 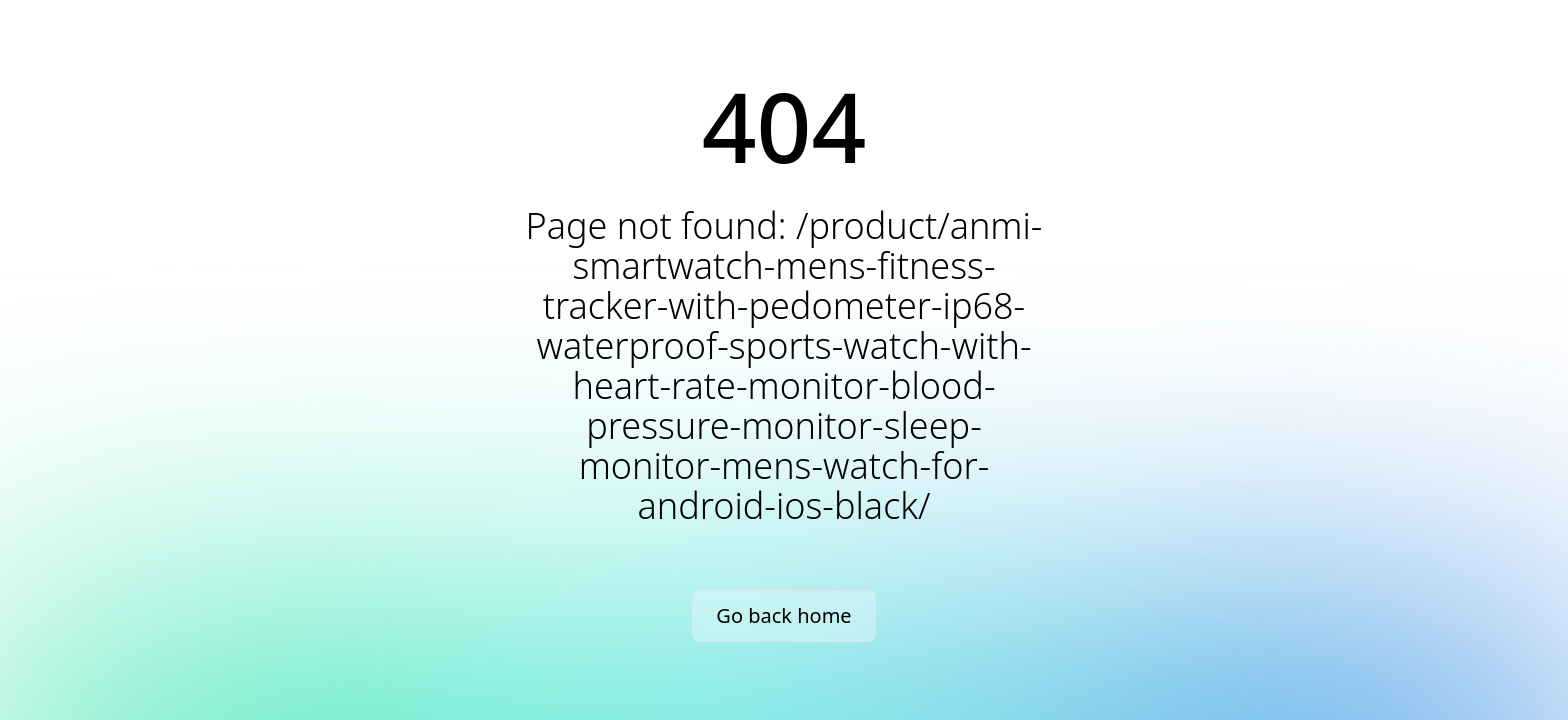 I want to click on Go back home, so click(x=783, y=615).